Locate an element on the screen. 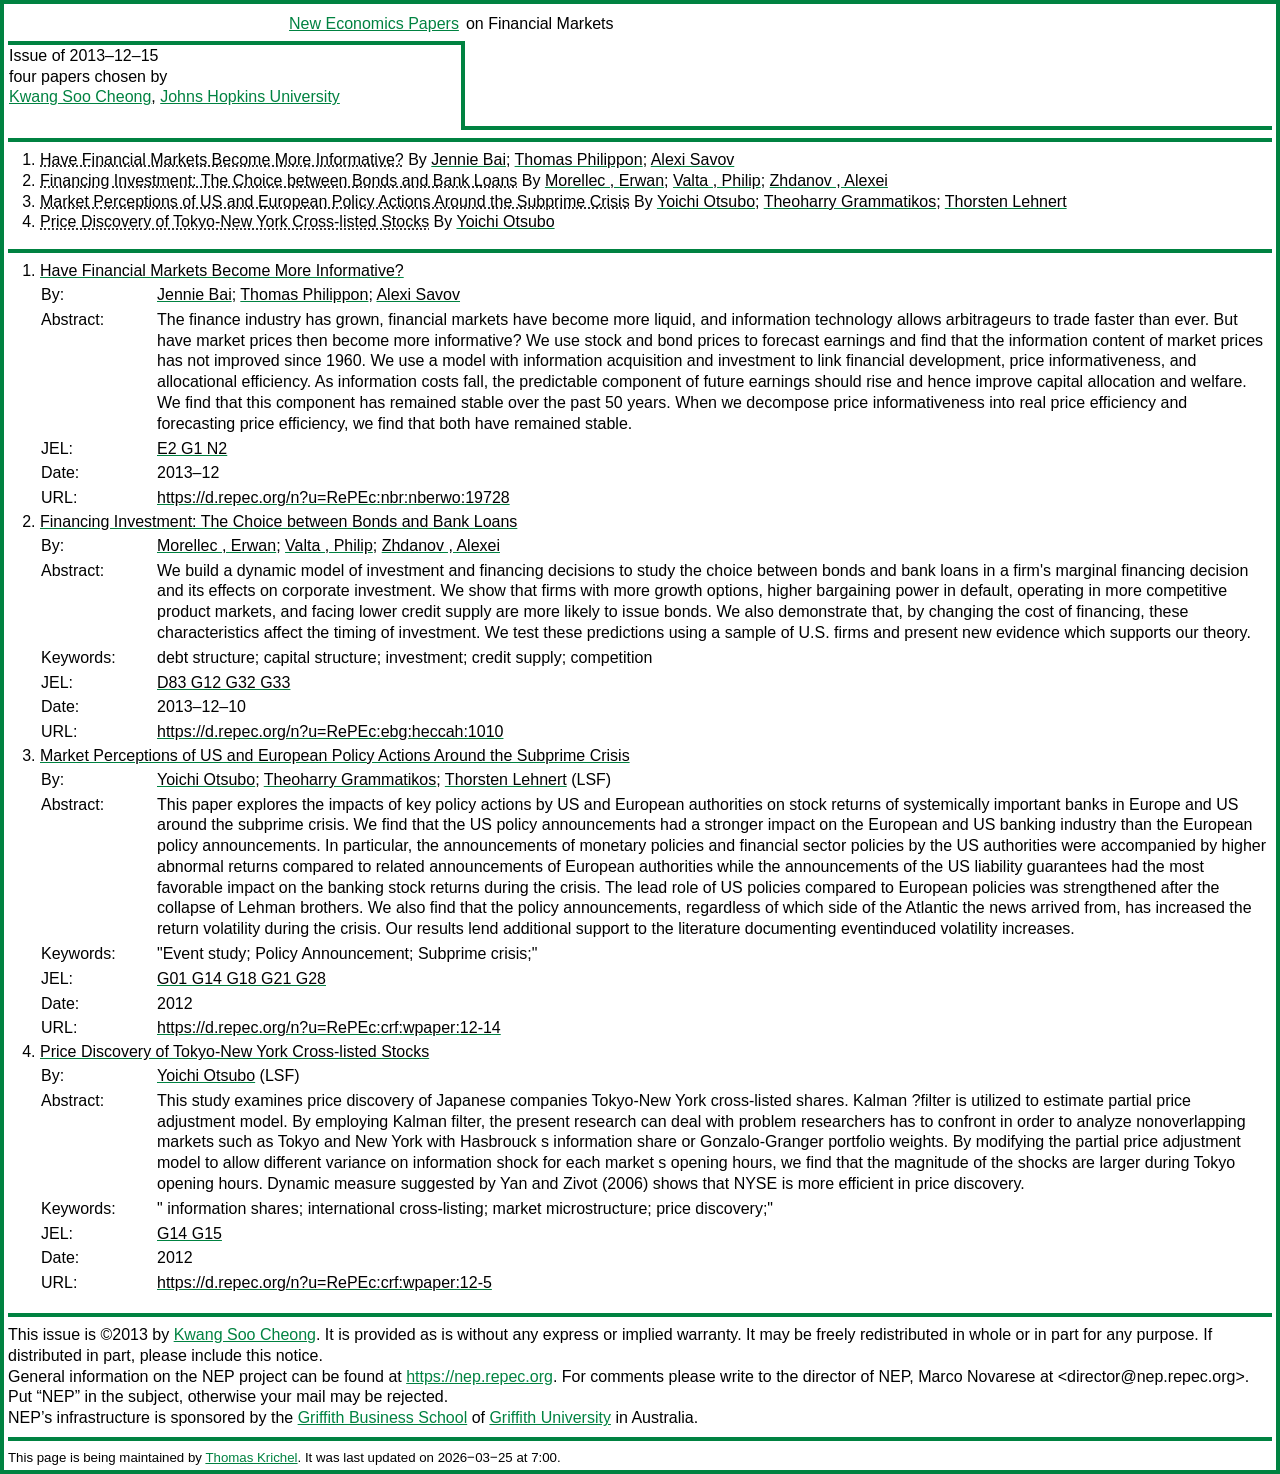 The width and height of the screenshot is (1280, 1474). Valta , Philip is located at coordinates (717, 180).